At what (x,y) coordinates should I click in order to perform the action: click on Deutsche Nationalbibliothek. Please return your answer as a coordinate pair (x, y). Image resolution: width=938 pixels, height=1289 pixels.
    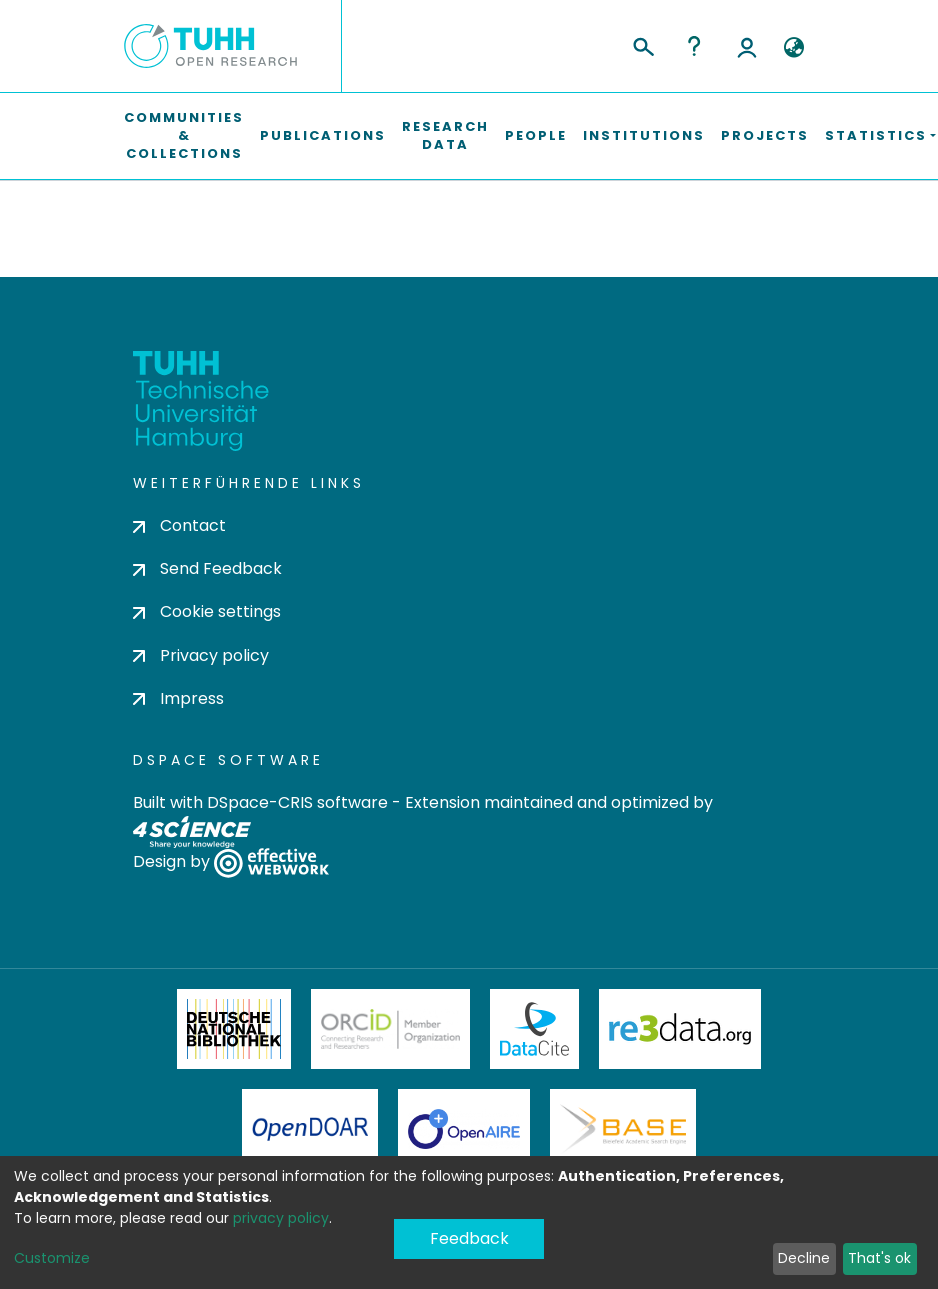
    Looking at the image, I should click on (234, 1029).